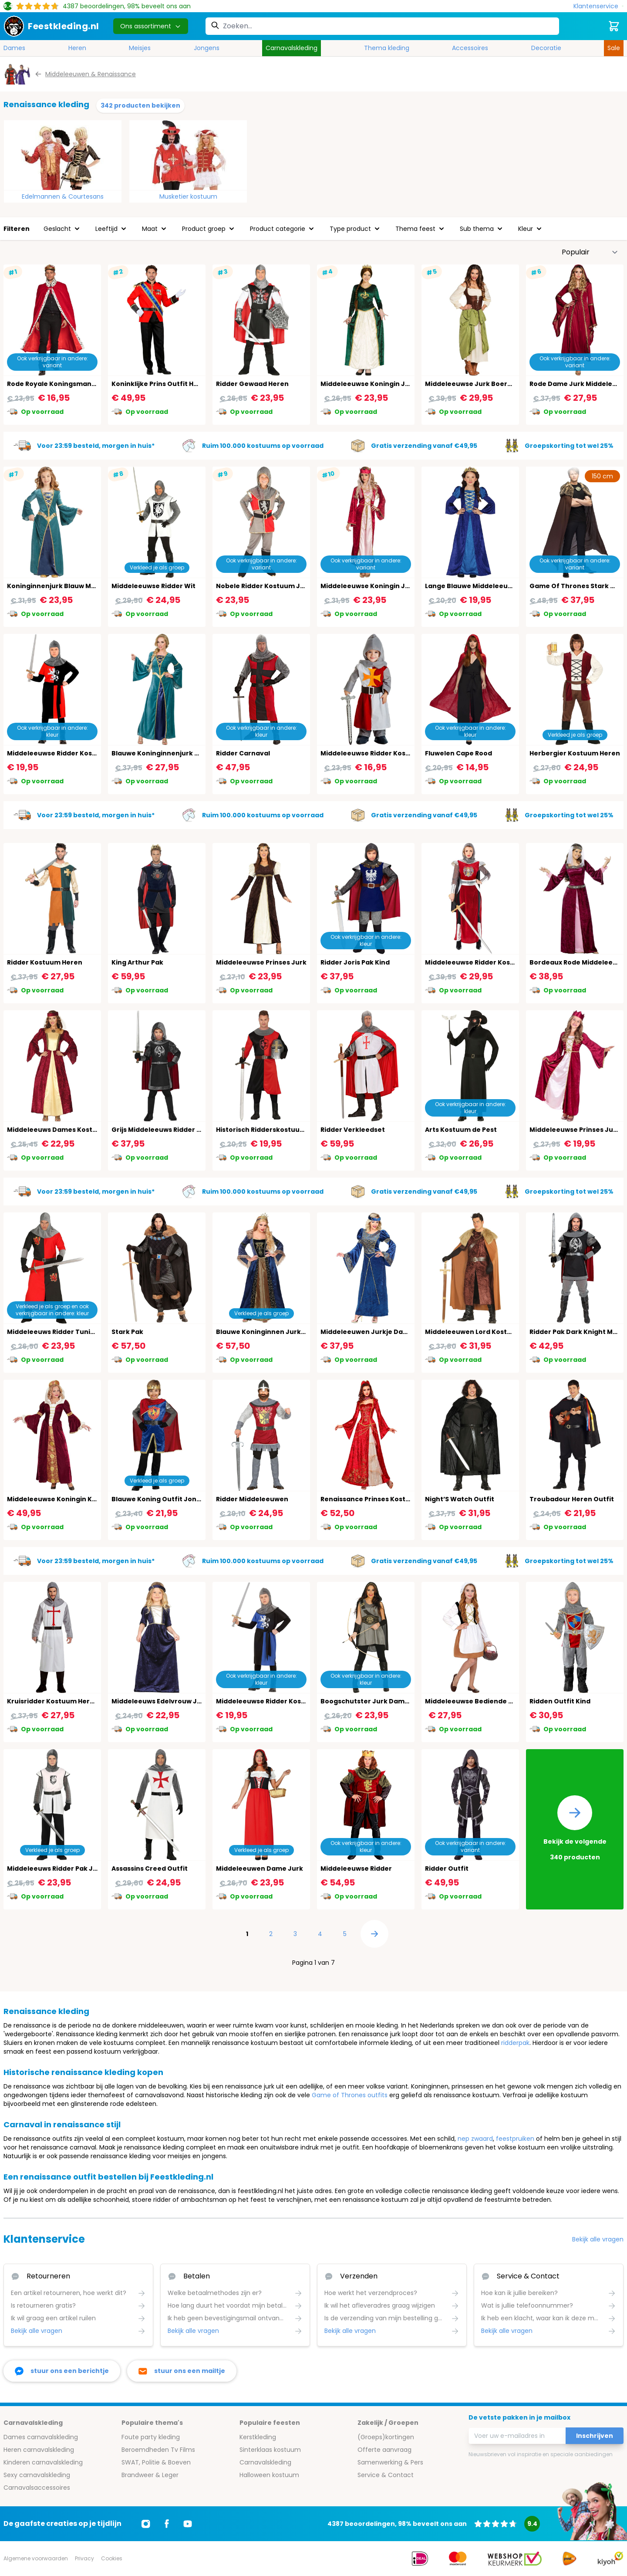  Describe the element at coordinates (52, 1701) in the screenshot. I see `Kruisridder Kostuum Heren` at that location.